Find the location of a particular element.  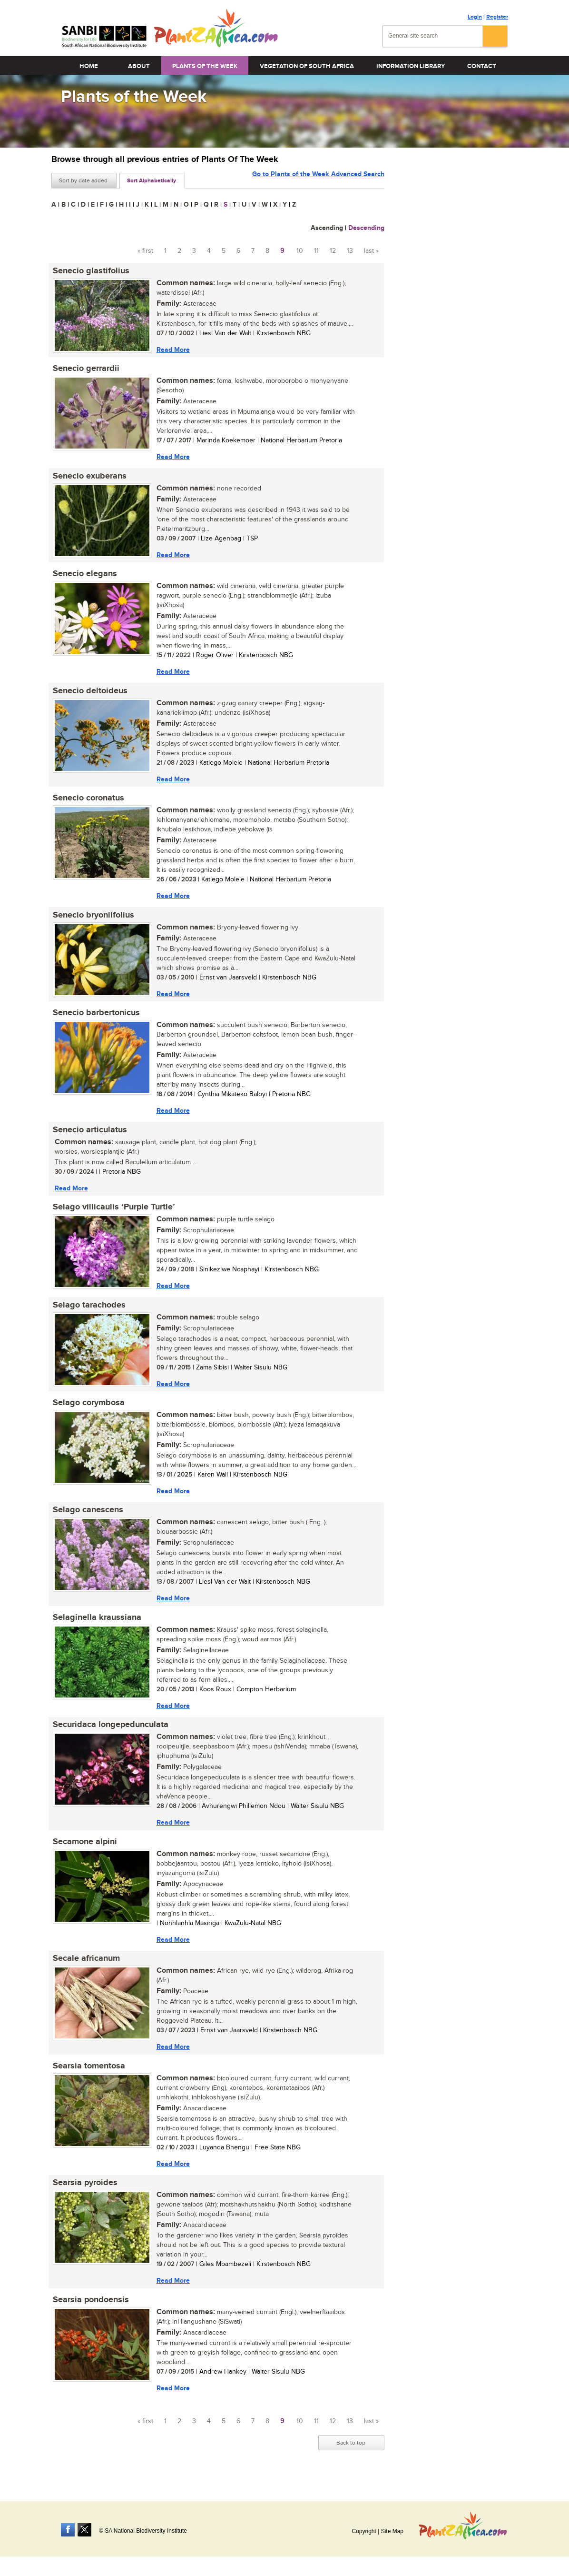

Vegetation of South Africa is located at coordinates (307, 66).